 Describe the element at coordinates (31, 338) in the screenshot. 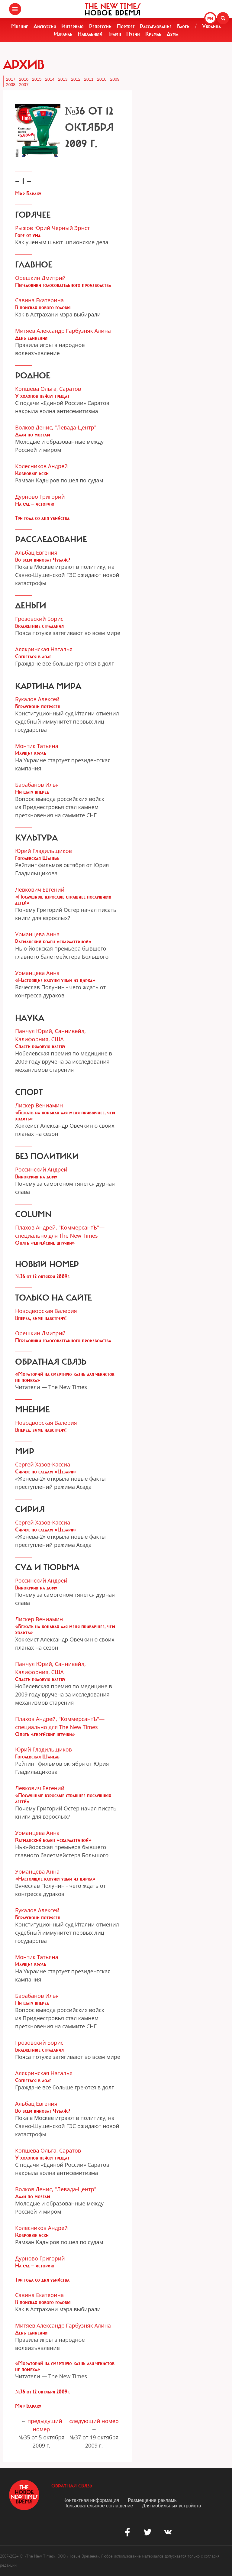

I see `День единения` at that location.